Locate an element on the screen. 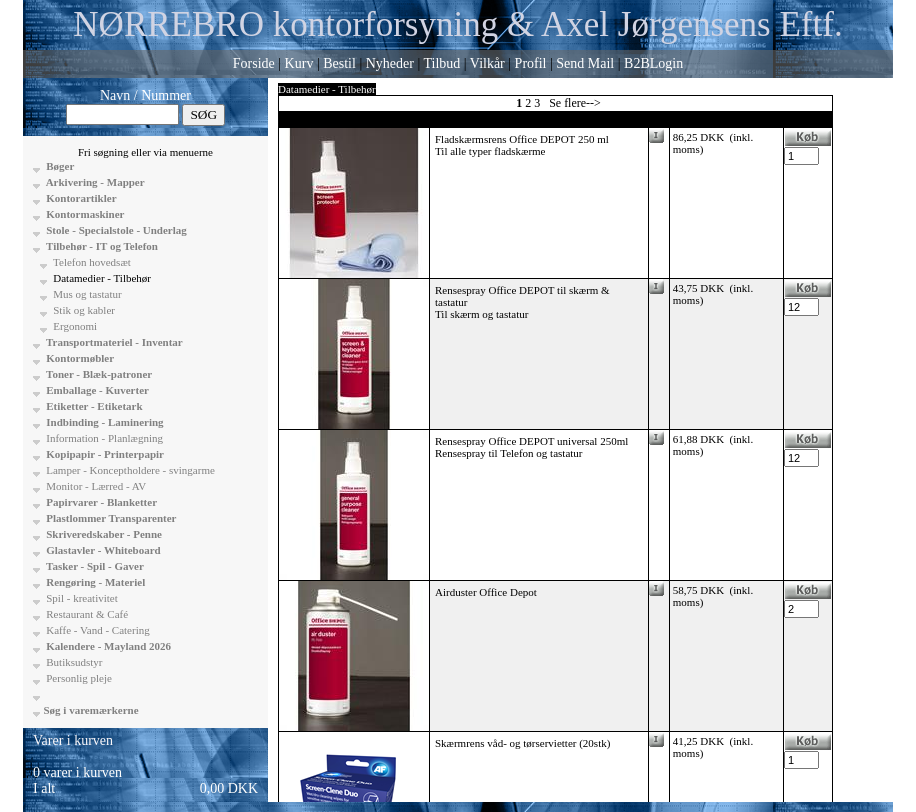 This screenshot has width=916, height=812. Lamper - Konceptholdere - svingarme is located at coordinates (129, 470).